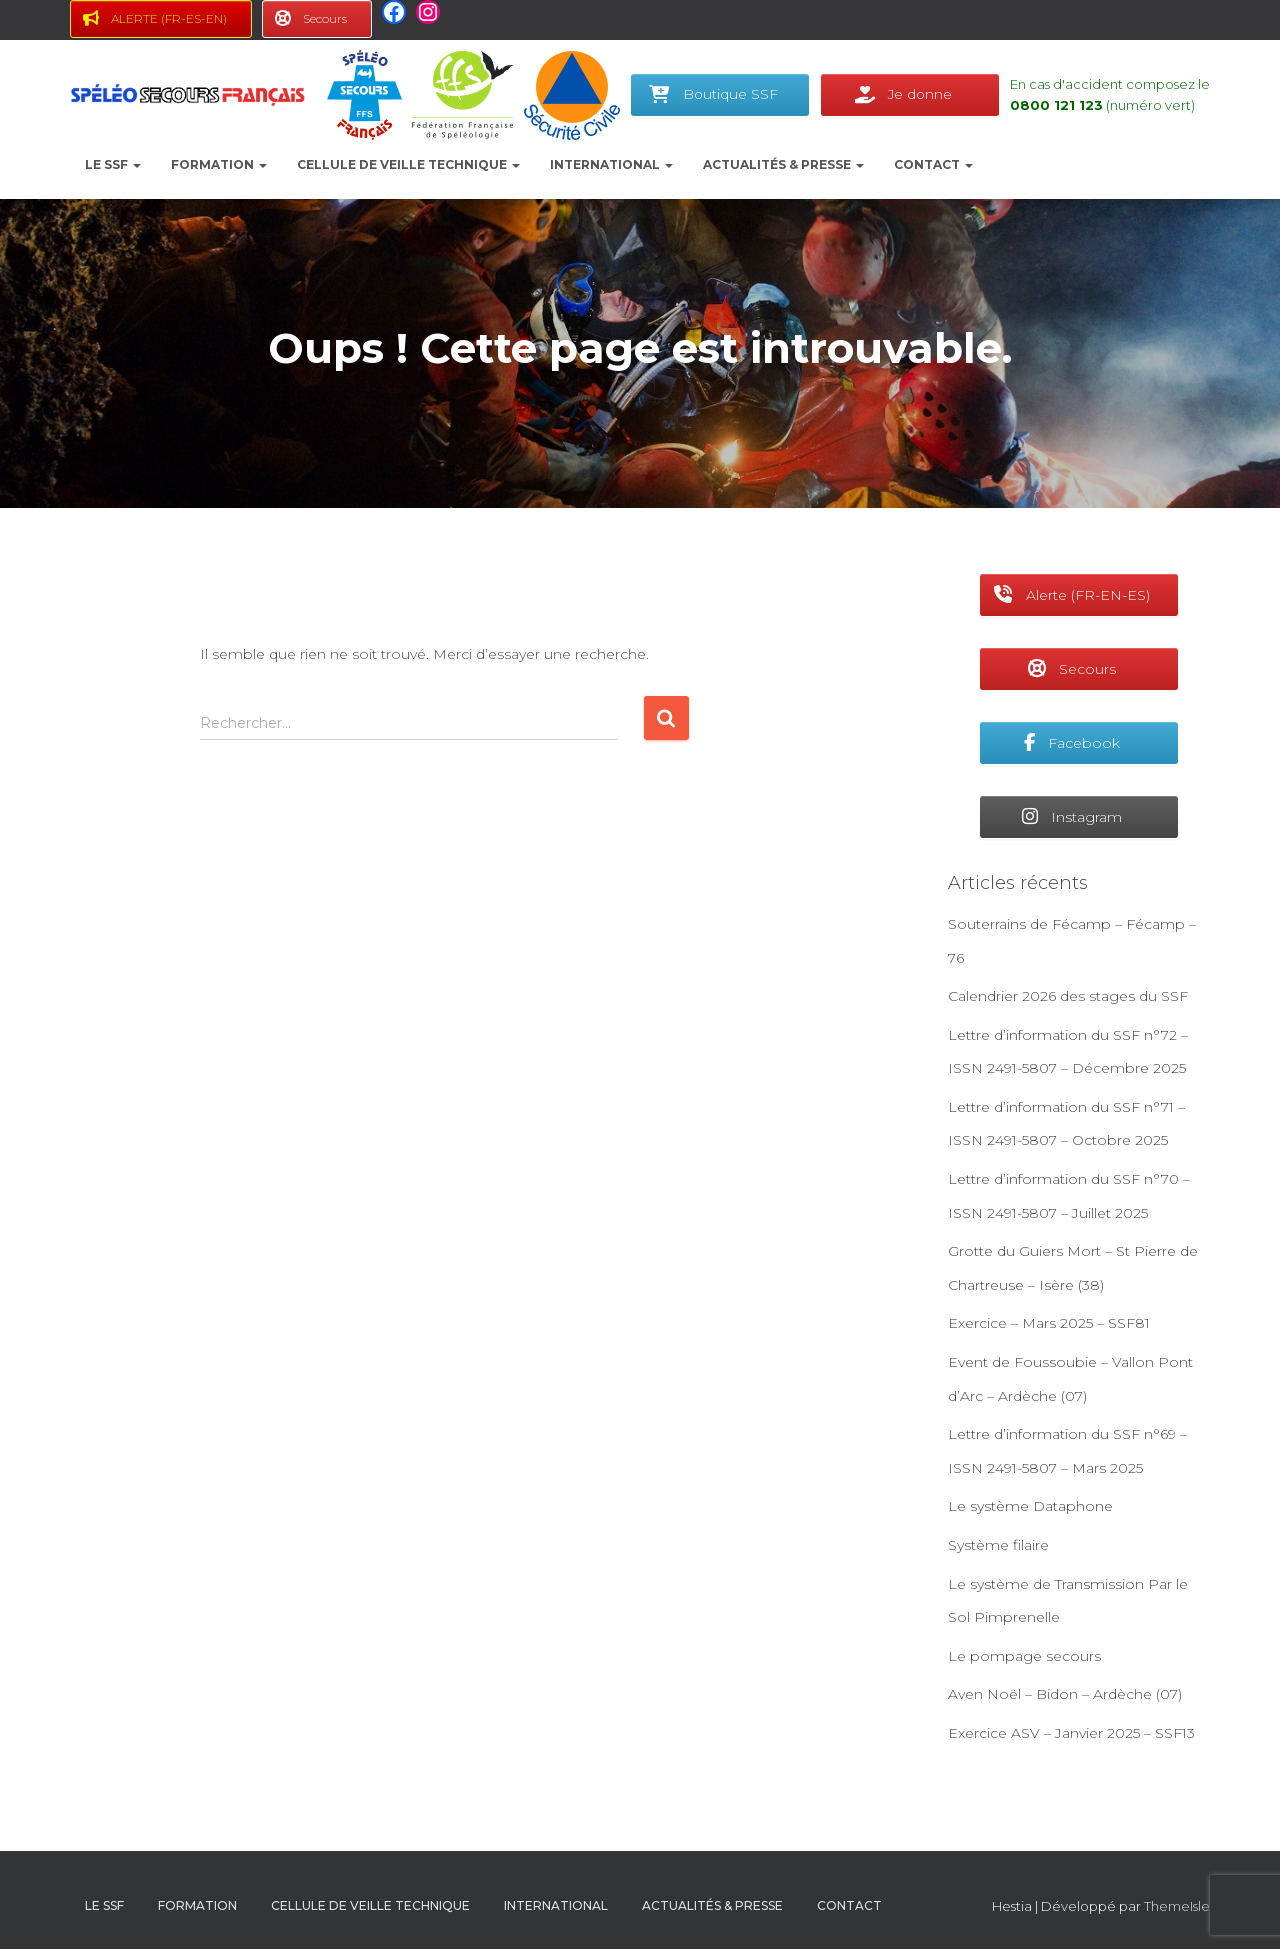 The image size is (1280, 1949). Describe the element at coordinates (783, 164) in the screenshot. I see `Actualités & presse` at that location.